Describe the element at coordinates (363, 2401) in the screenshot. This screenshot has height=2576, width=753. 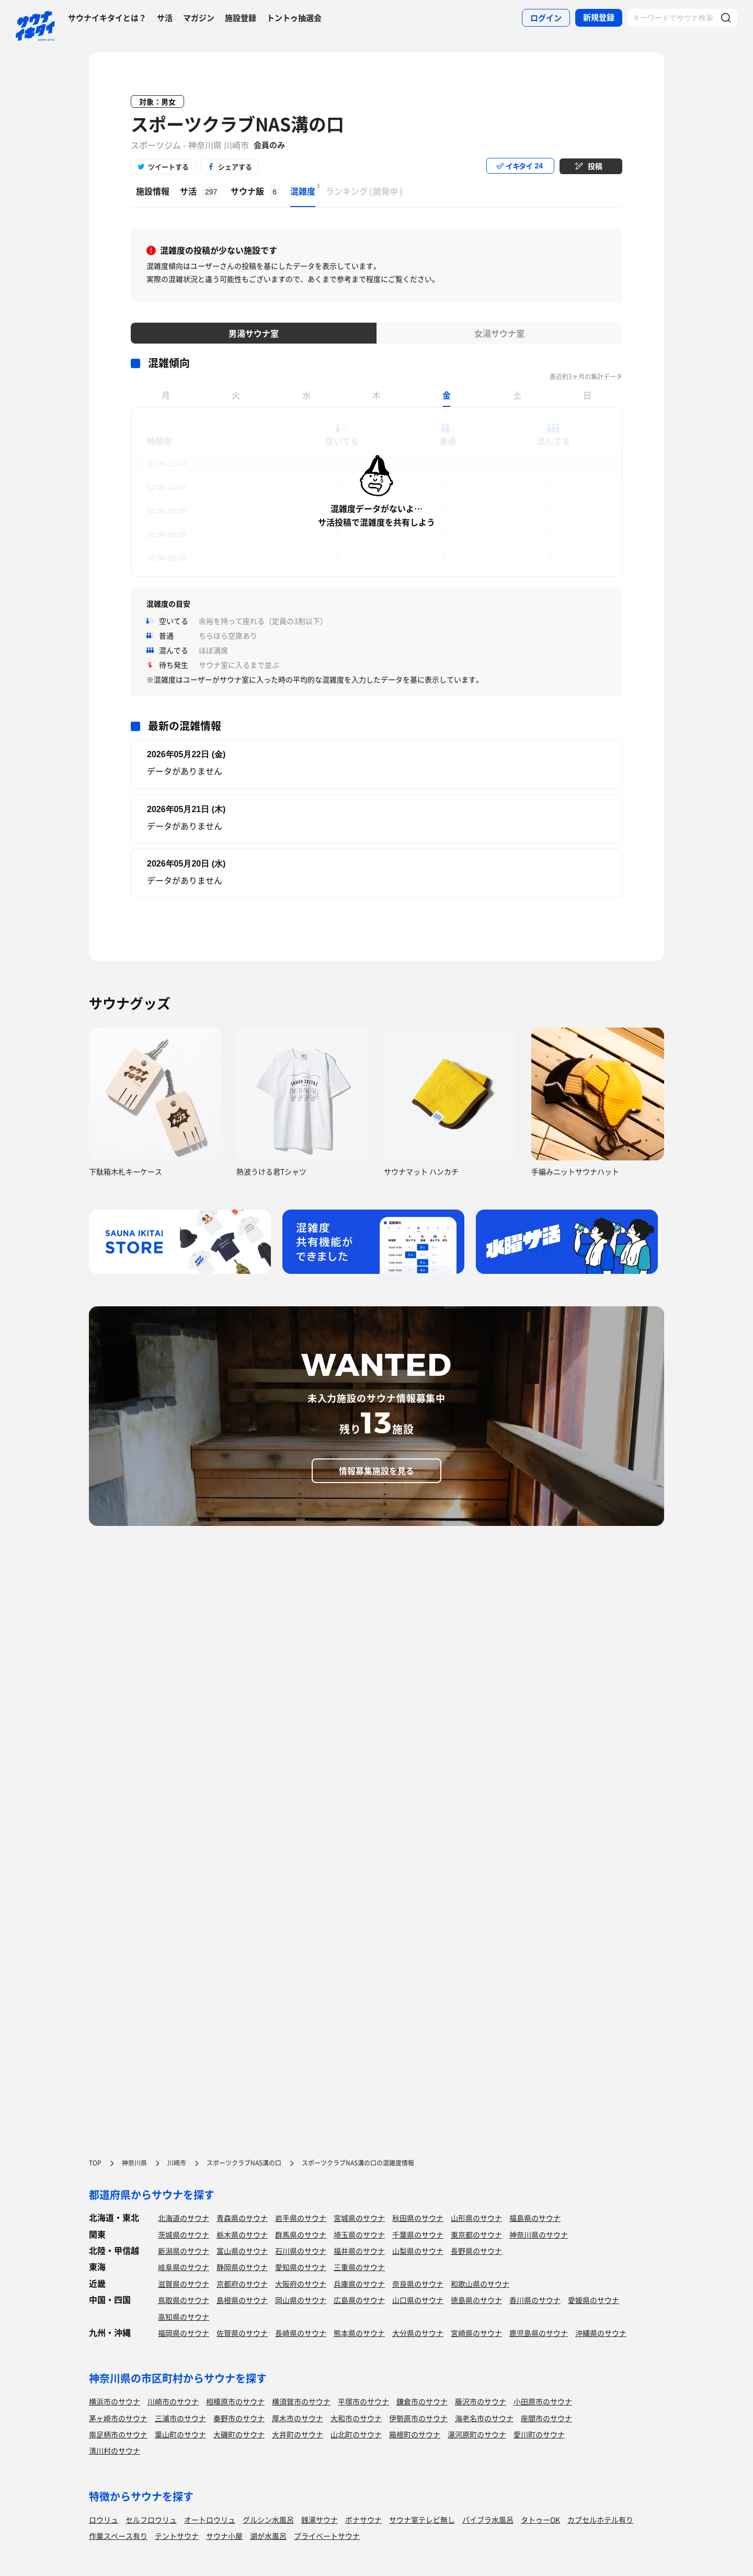
I see `平塚市のサウナ` at that location.